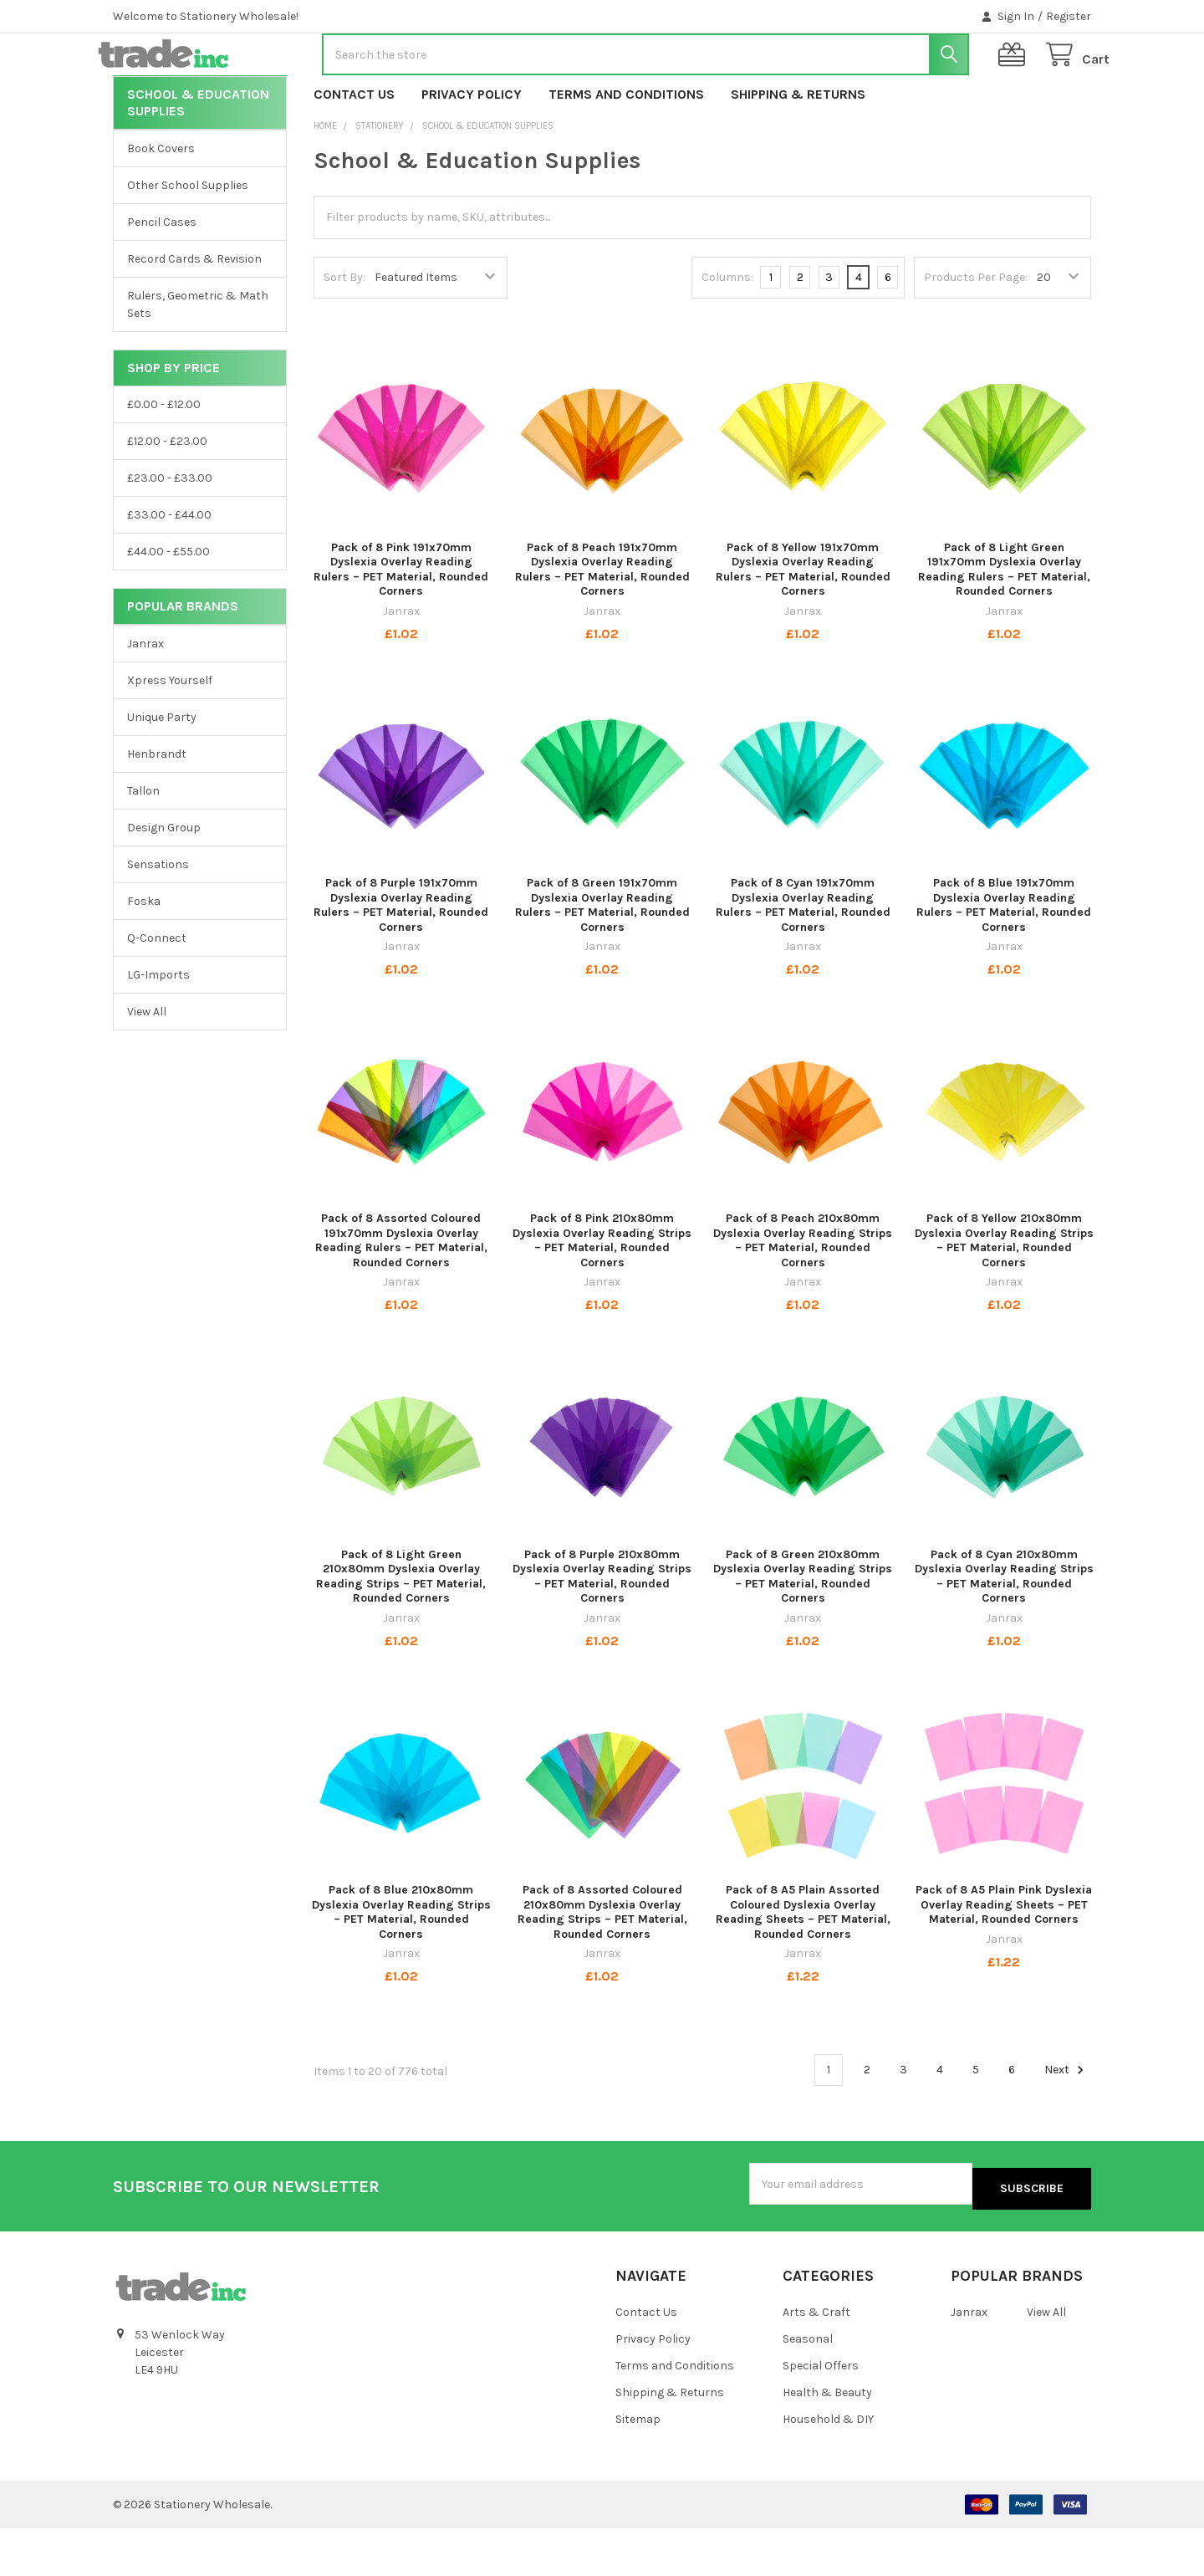 This screenshot has height=2576, width=1204. What do you see at coordinates (471, 148) in the screenshot?
I see `Privacy Policy` at bounding box center [471, 148].